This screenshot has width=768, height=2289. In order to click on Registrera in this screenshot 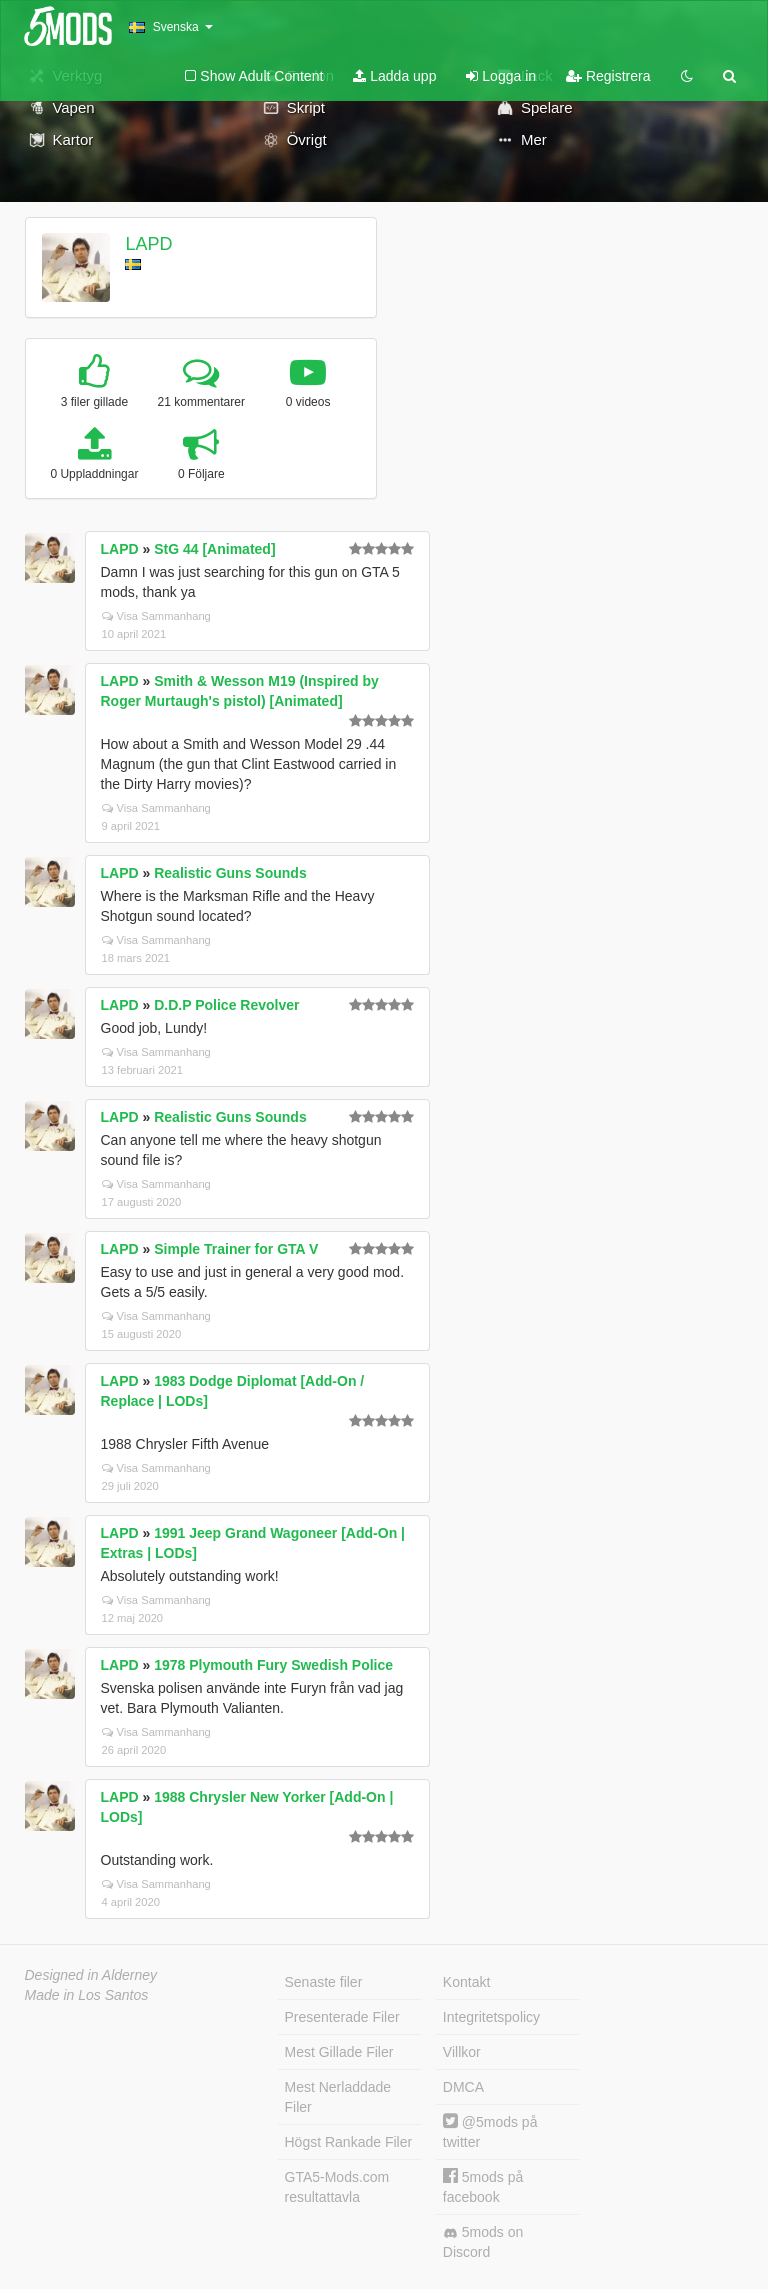, I will do `click(608, 76)`.